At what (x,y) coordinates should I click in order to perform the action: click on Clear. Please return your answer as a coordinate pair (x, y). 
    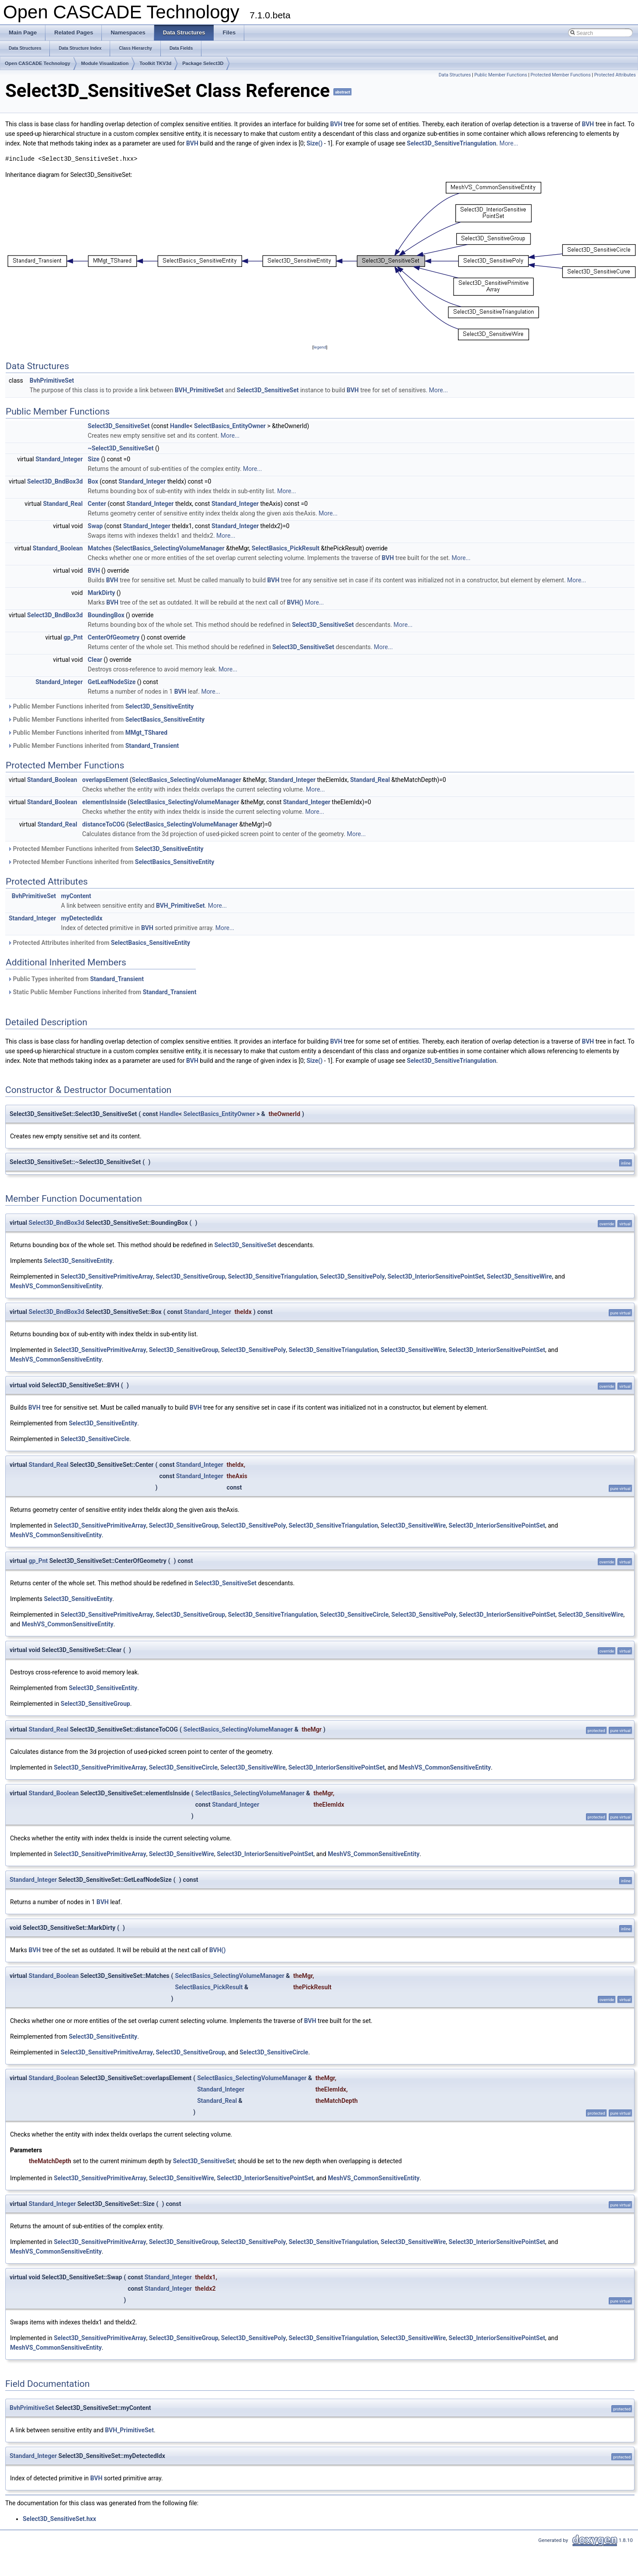
    Looking at the image, I should click on (95, 659).